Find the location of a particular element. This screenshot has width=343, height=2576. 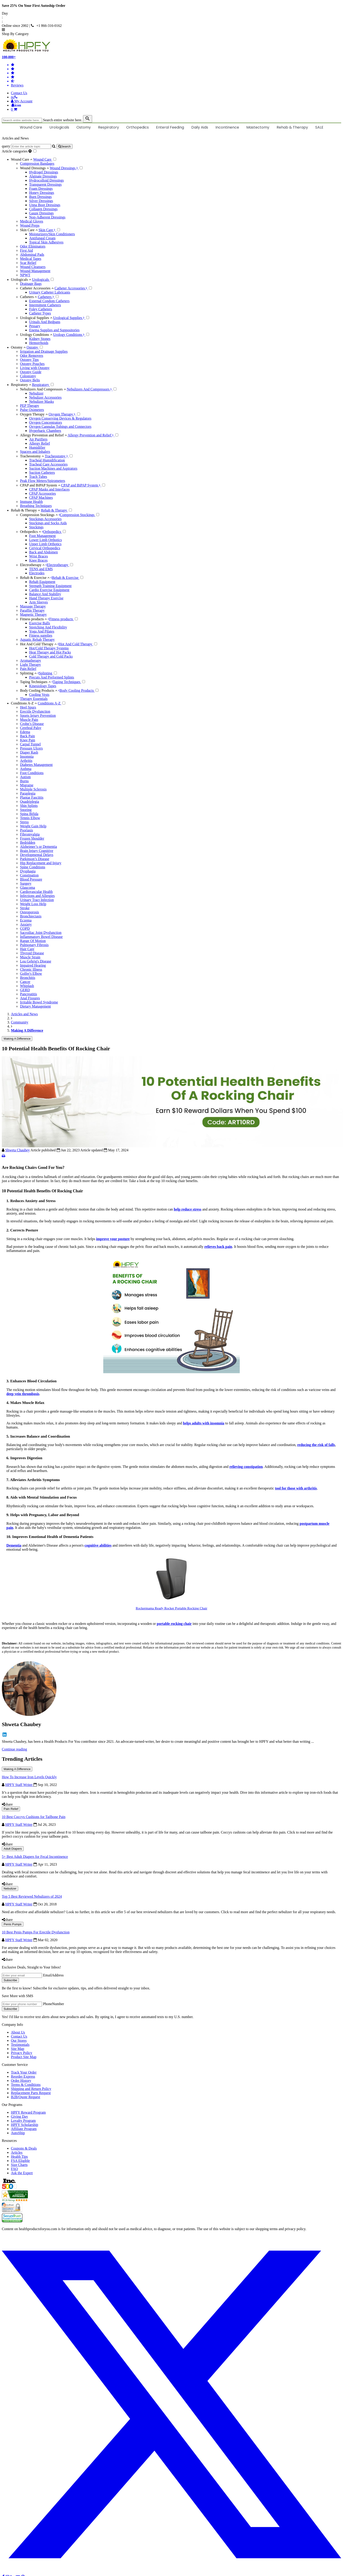

Spina Bifida is located at coordinates (29, 814).